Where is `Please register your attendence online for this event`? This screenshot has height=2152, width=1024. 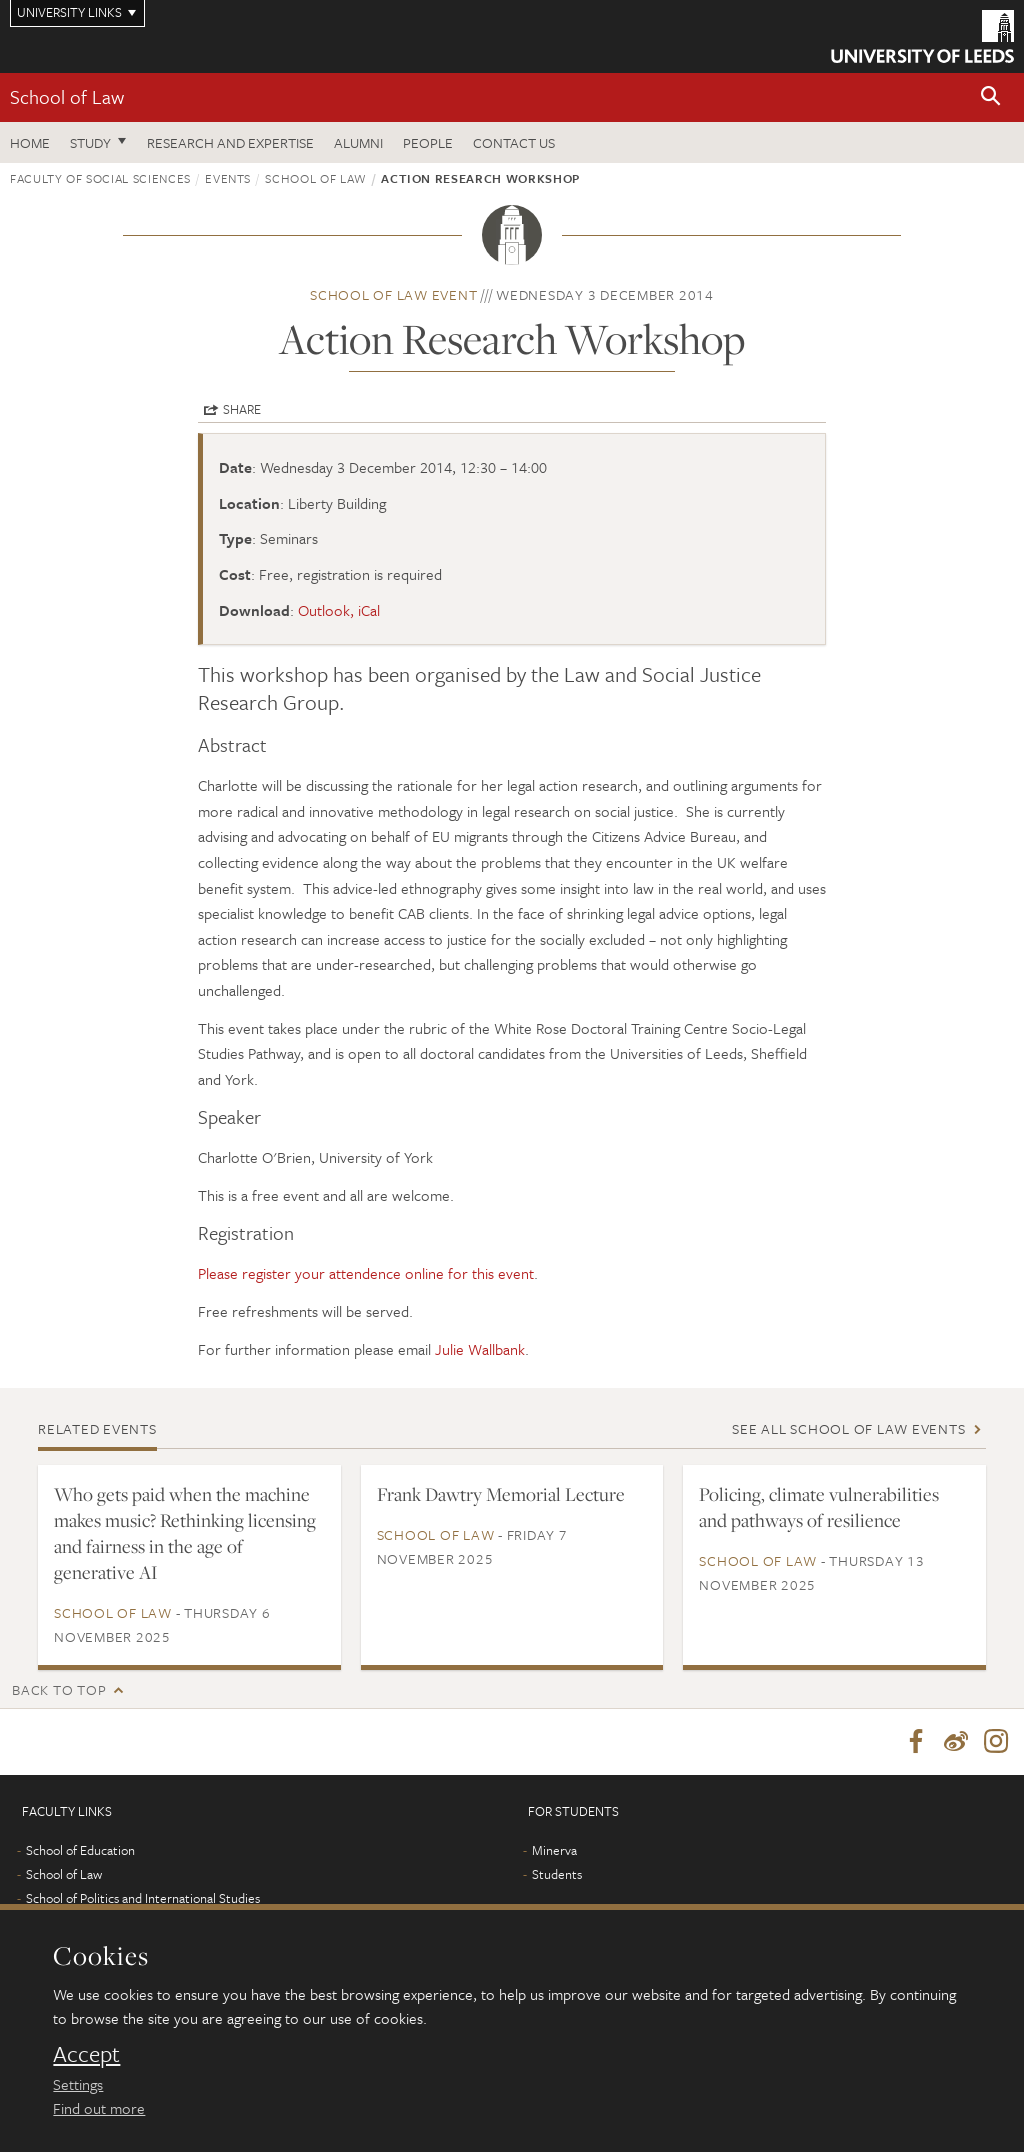
Please register your attendence online for this event is located at coordinates (366, 1273).